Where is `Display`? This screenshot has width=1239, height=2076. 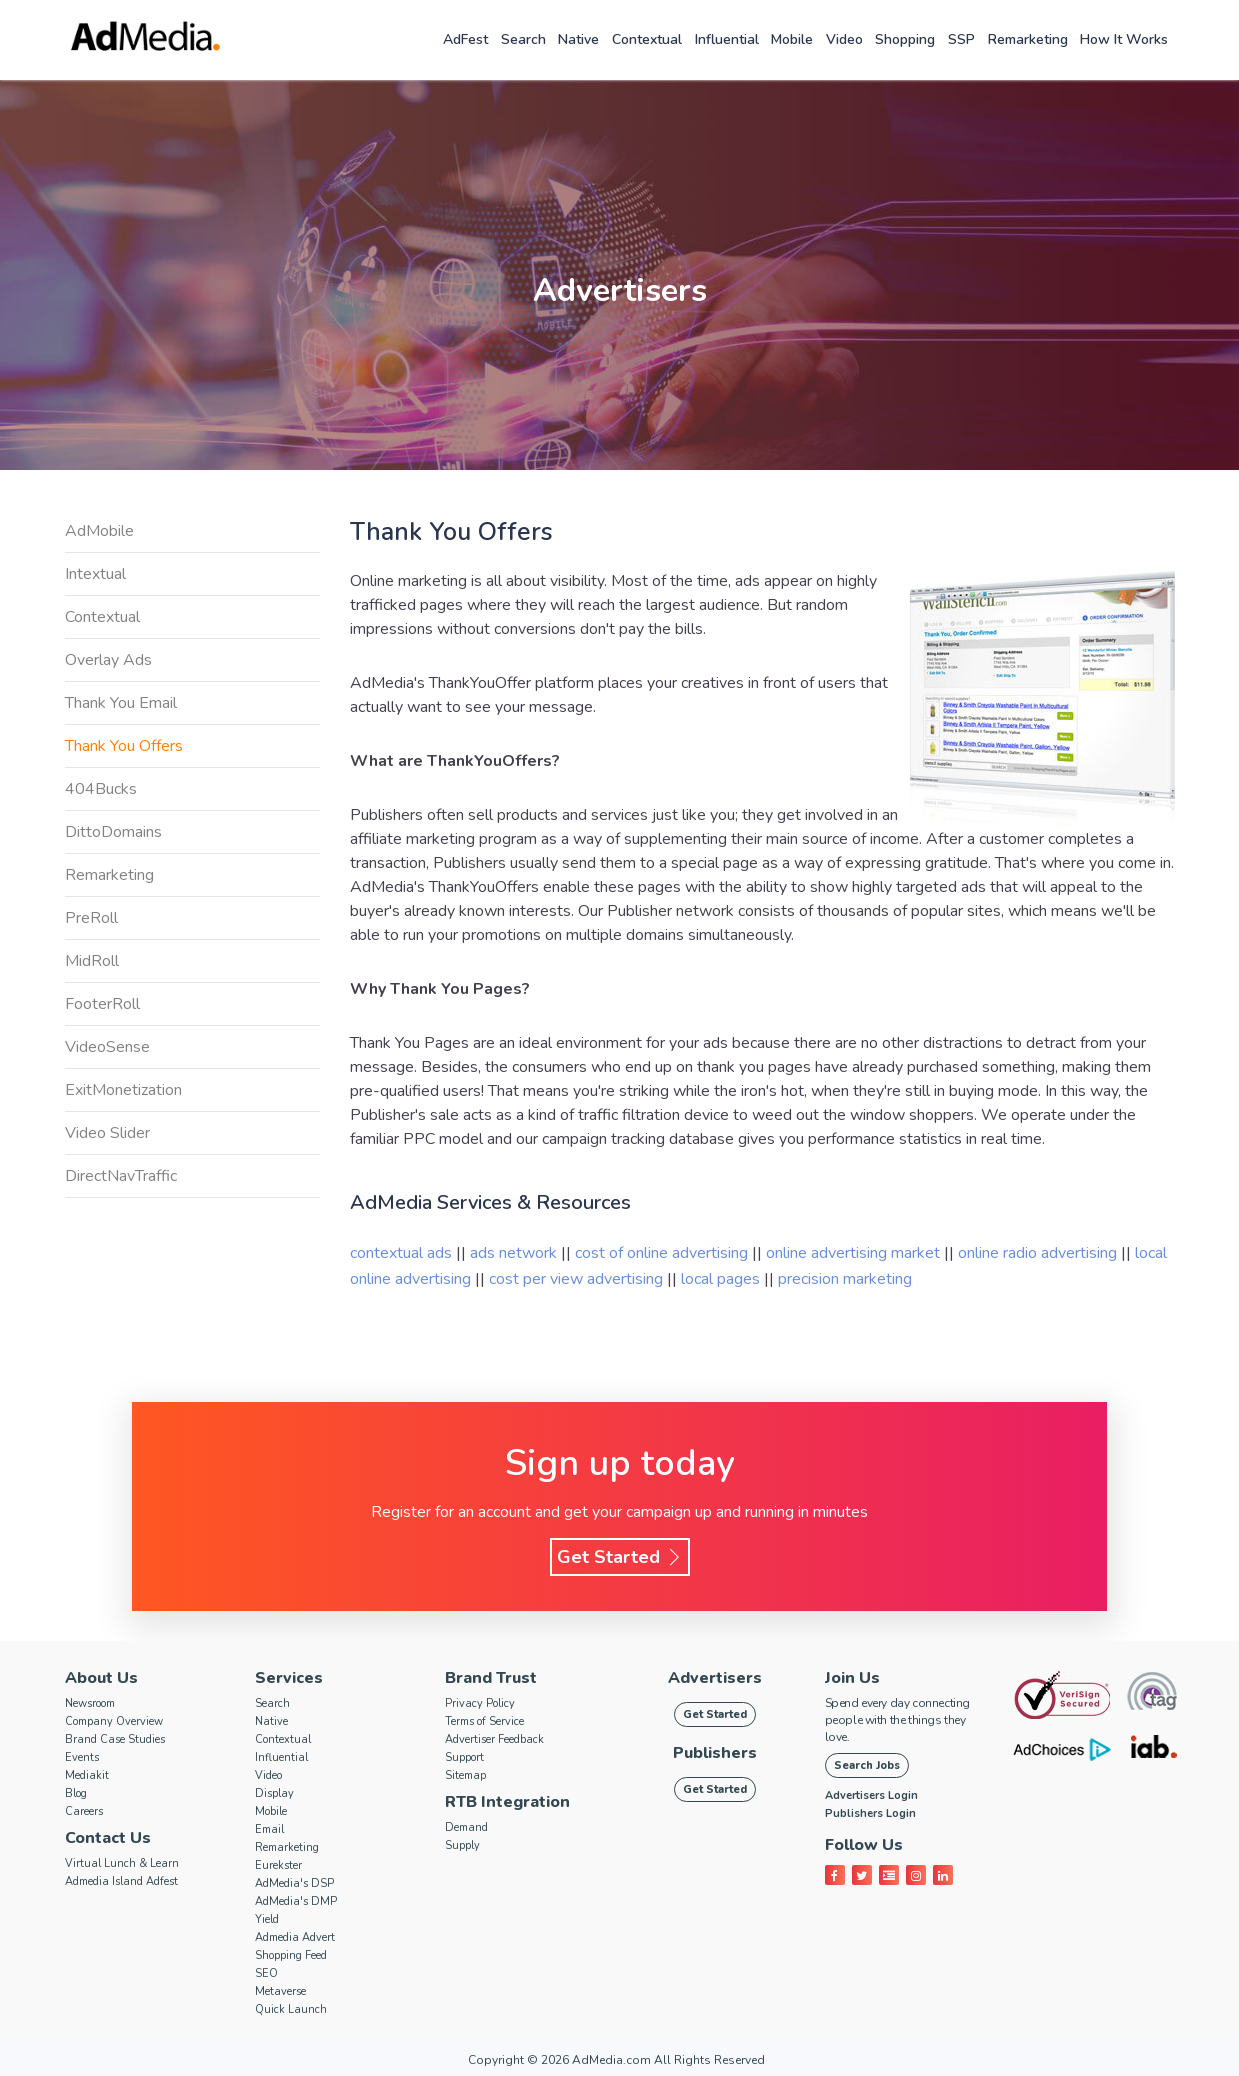 Display is located at coordinates (274, 1793).